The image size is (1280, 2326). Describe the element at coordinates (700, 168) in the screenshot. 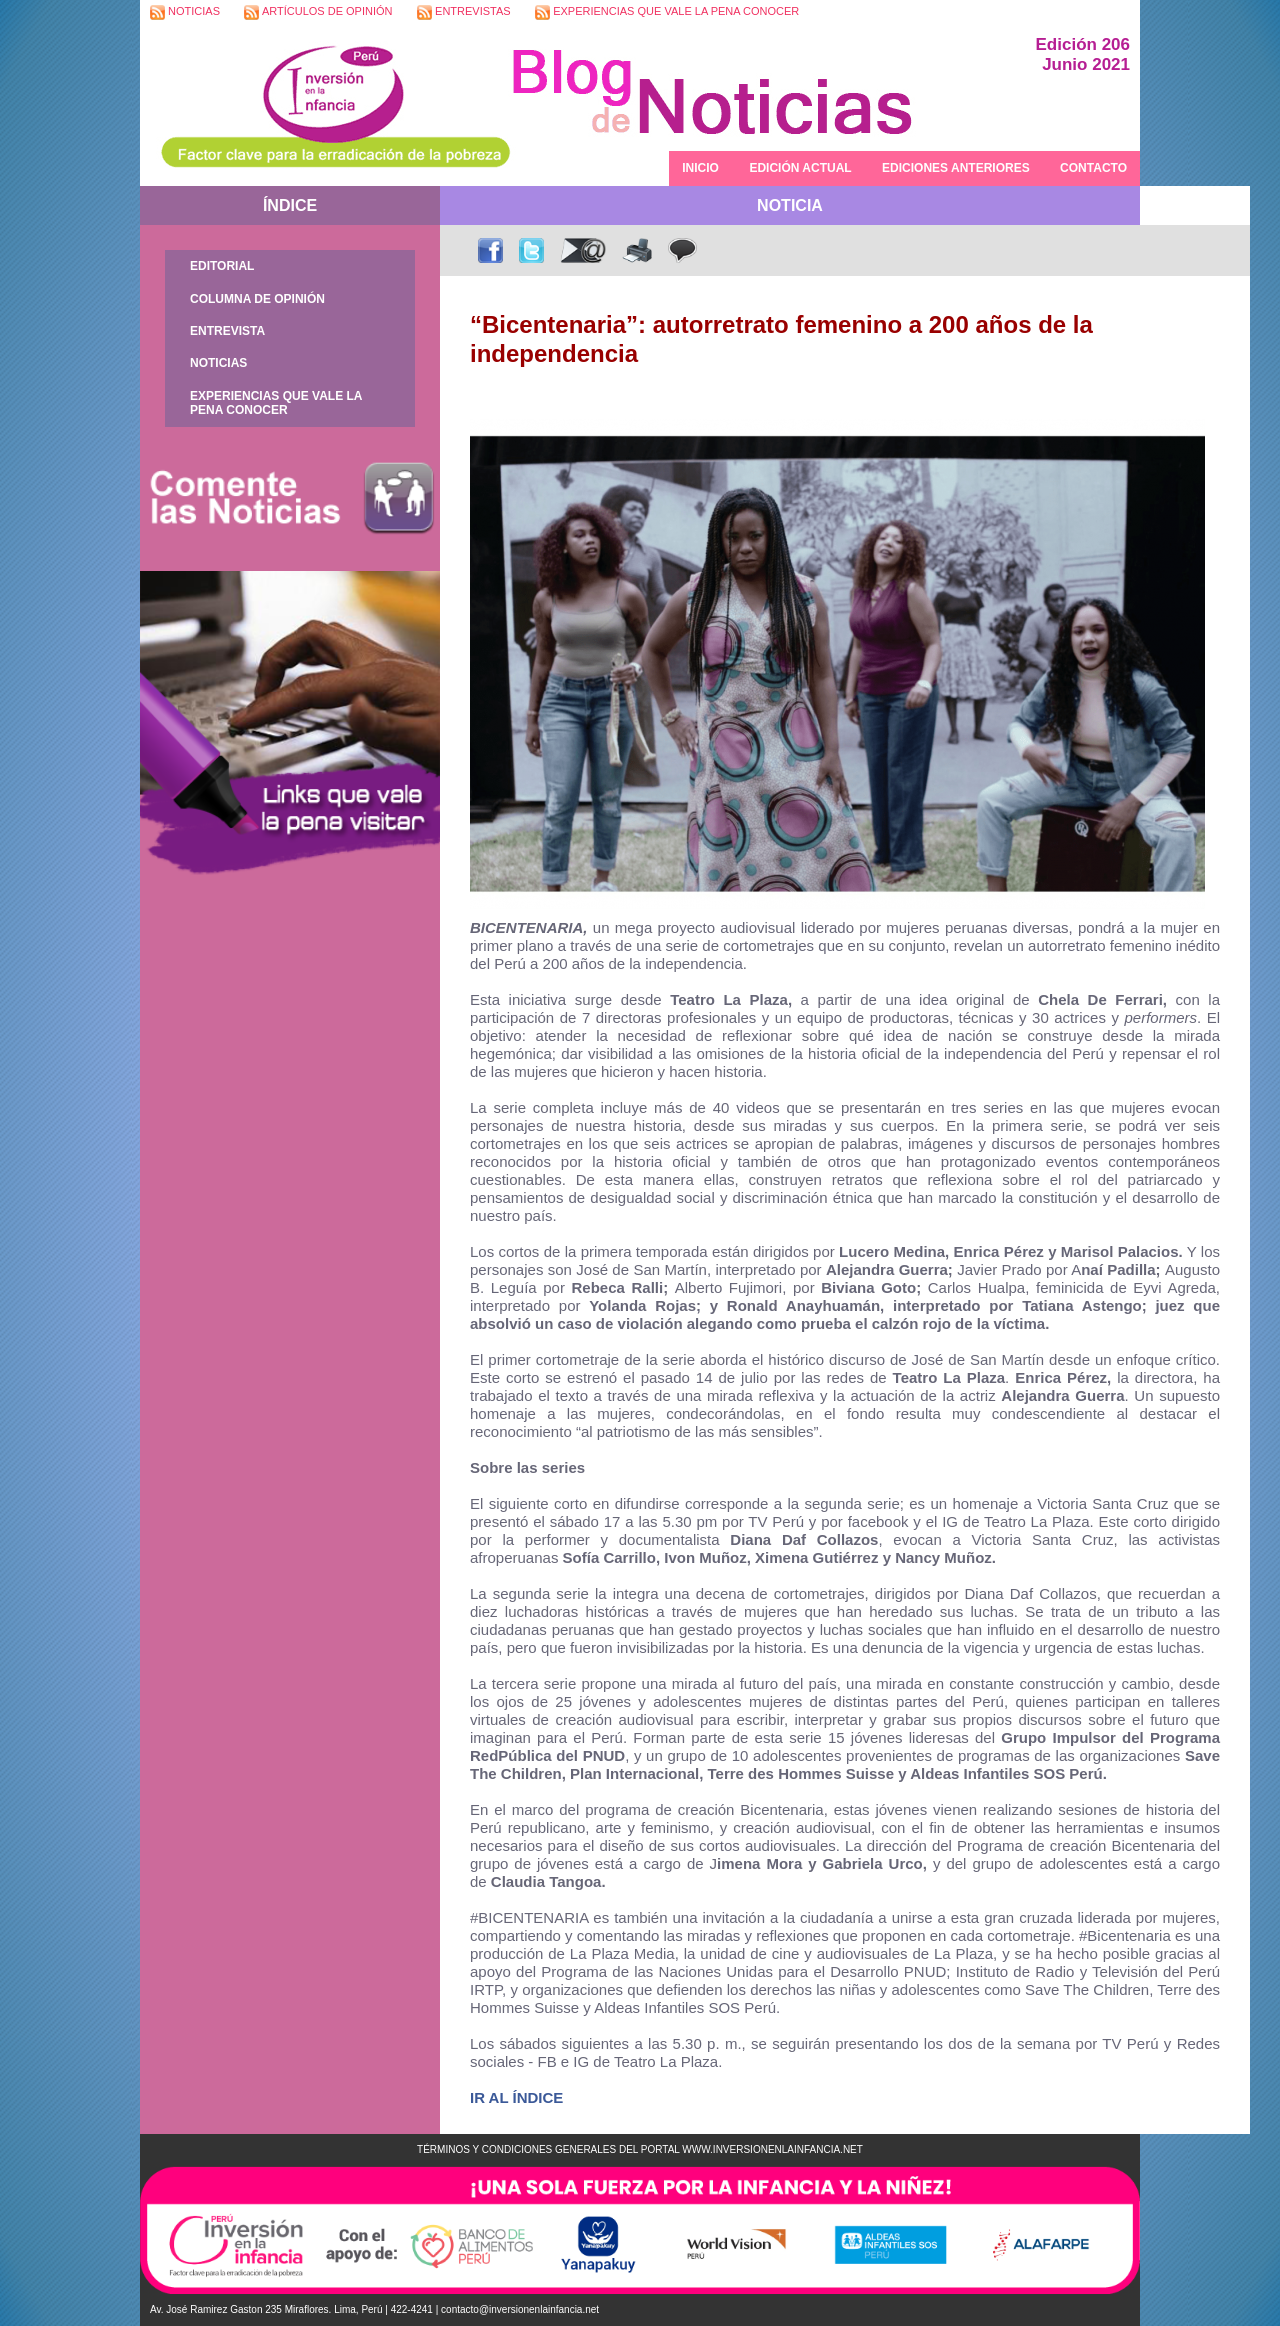

I see `INICIO` at that location.